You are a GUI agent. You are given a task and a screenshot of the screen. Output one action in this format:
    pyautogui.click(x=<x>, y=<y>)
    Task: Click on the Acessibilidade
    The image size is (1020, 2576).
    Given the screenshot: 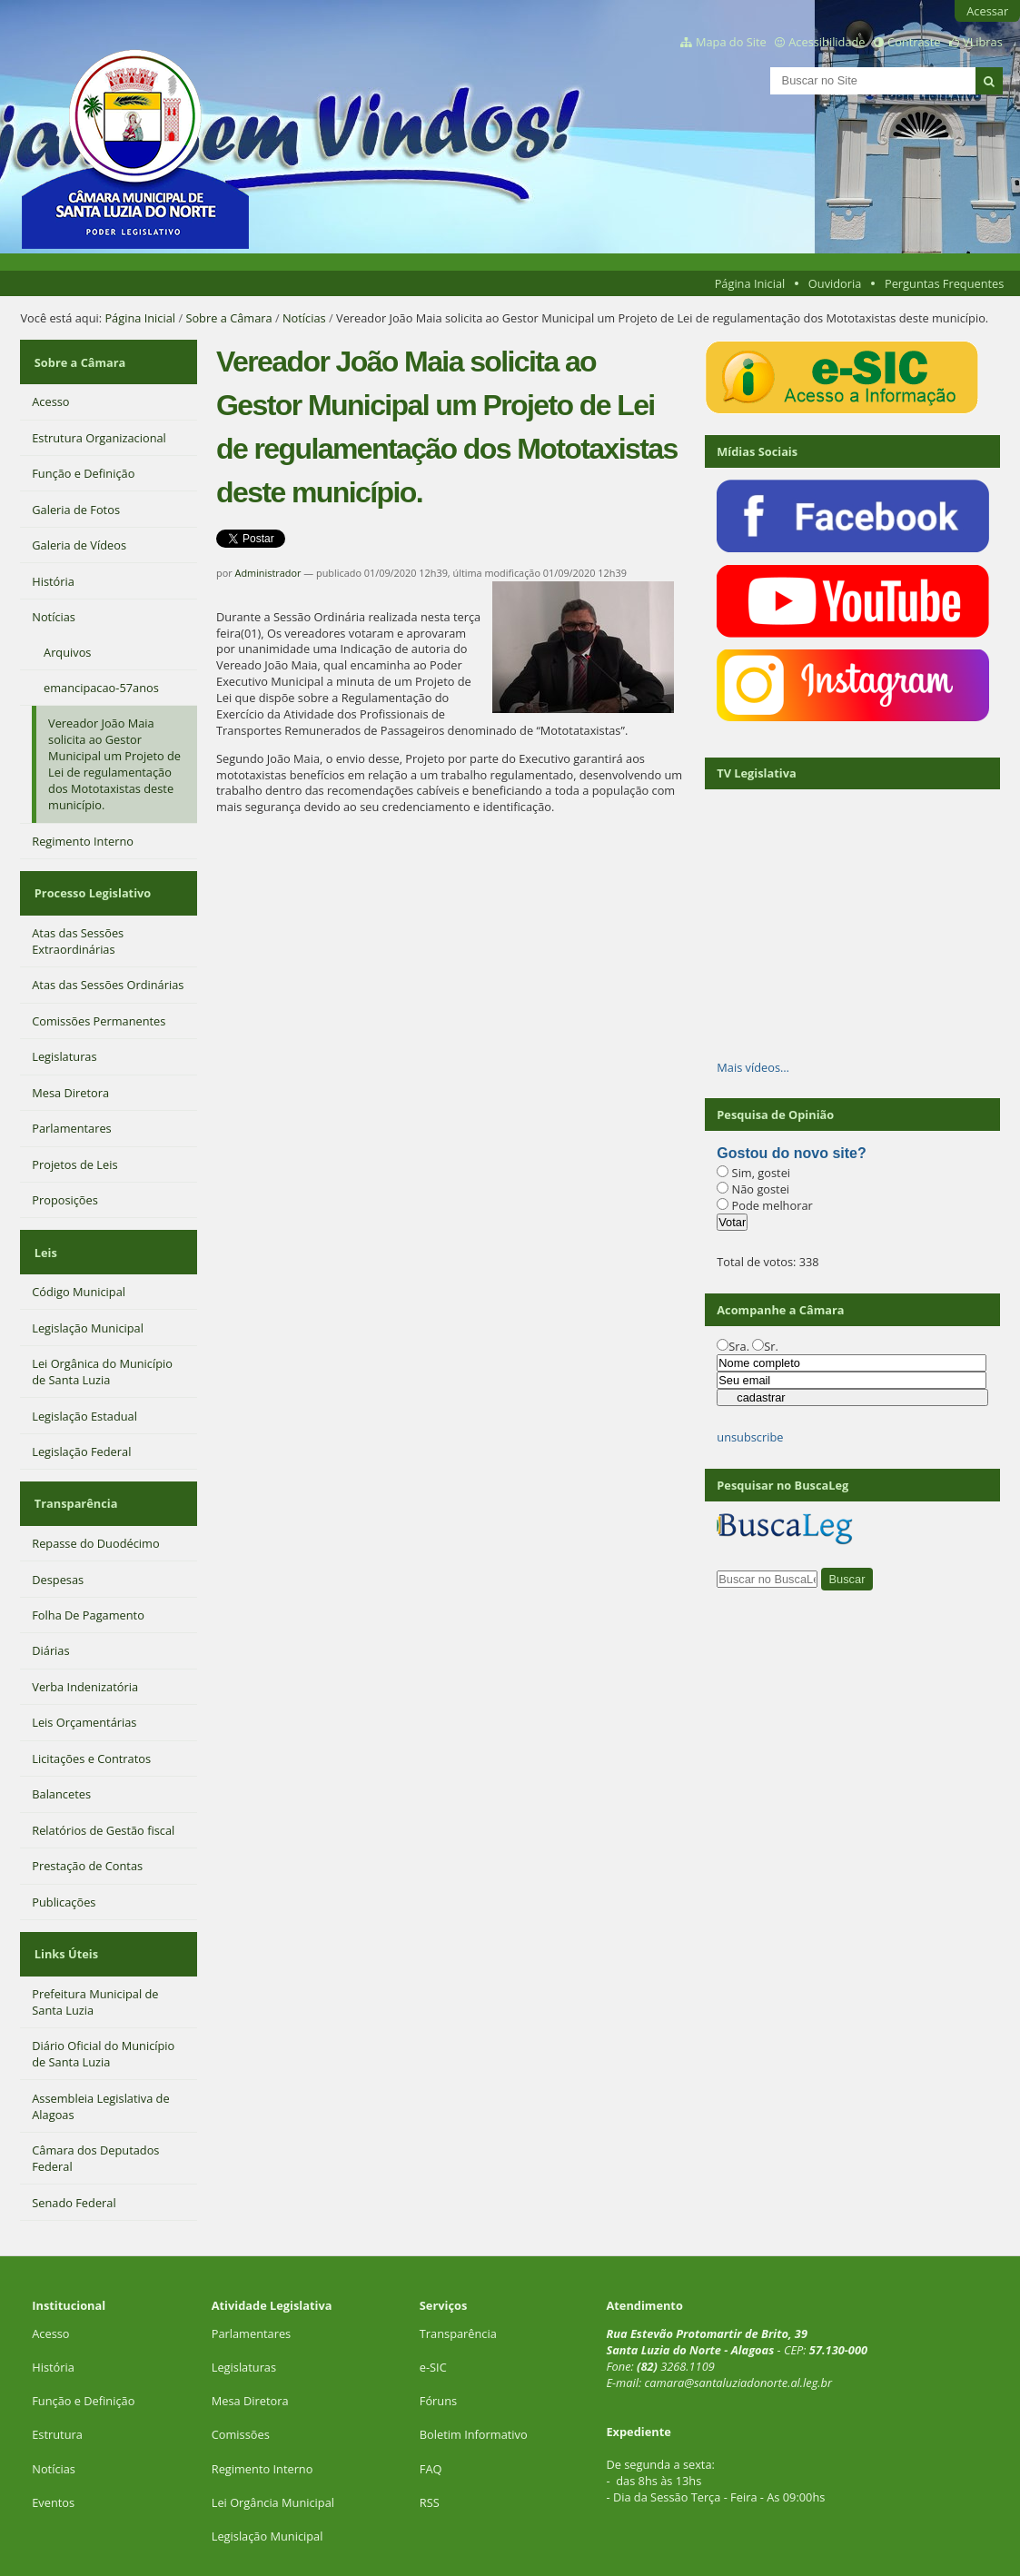 What is the action you would take?
    pyautogui.click(x=826, y=42)
    